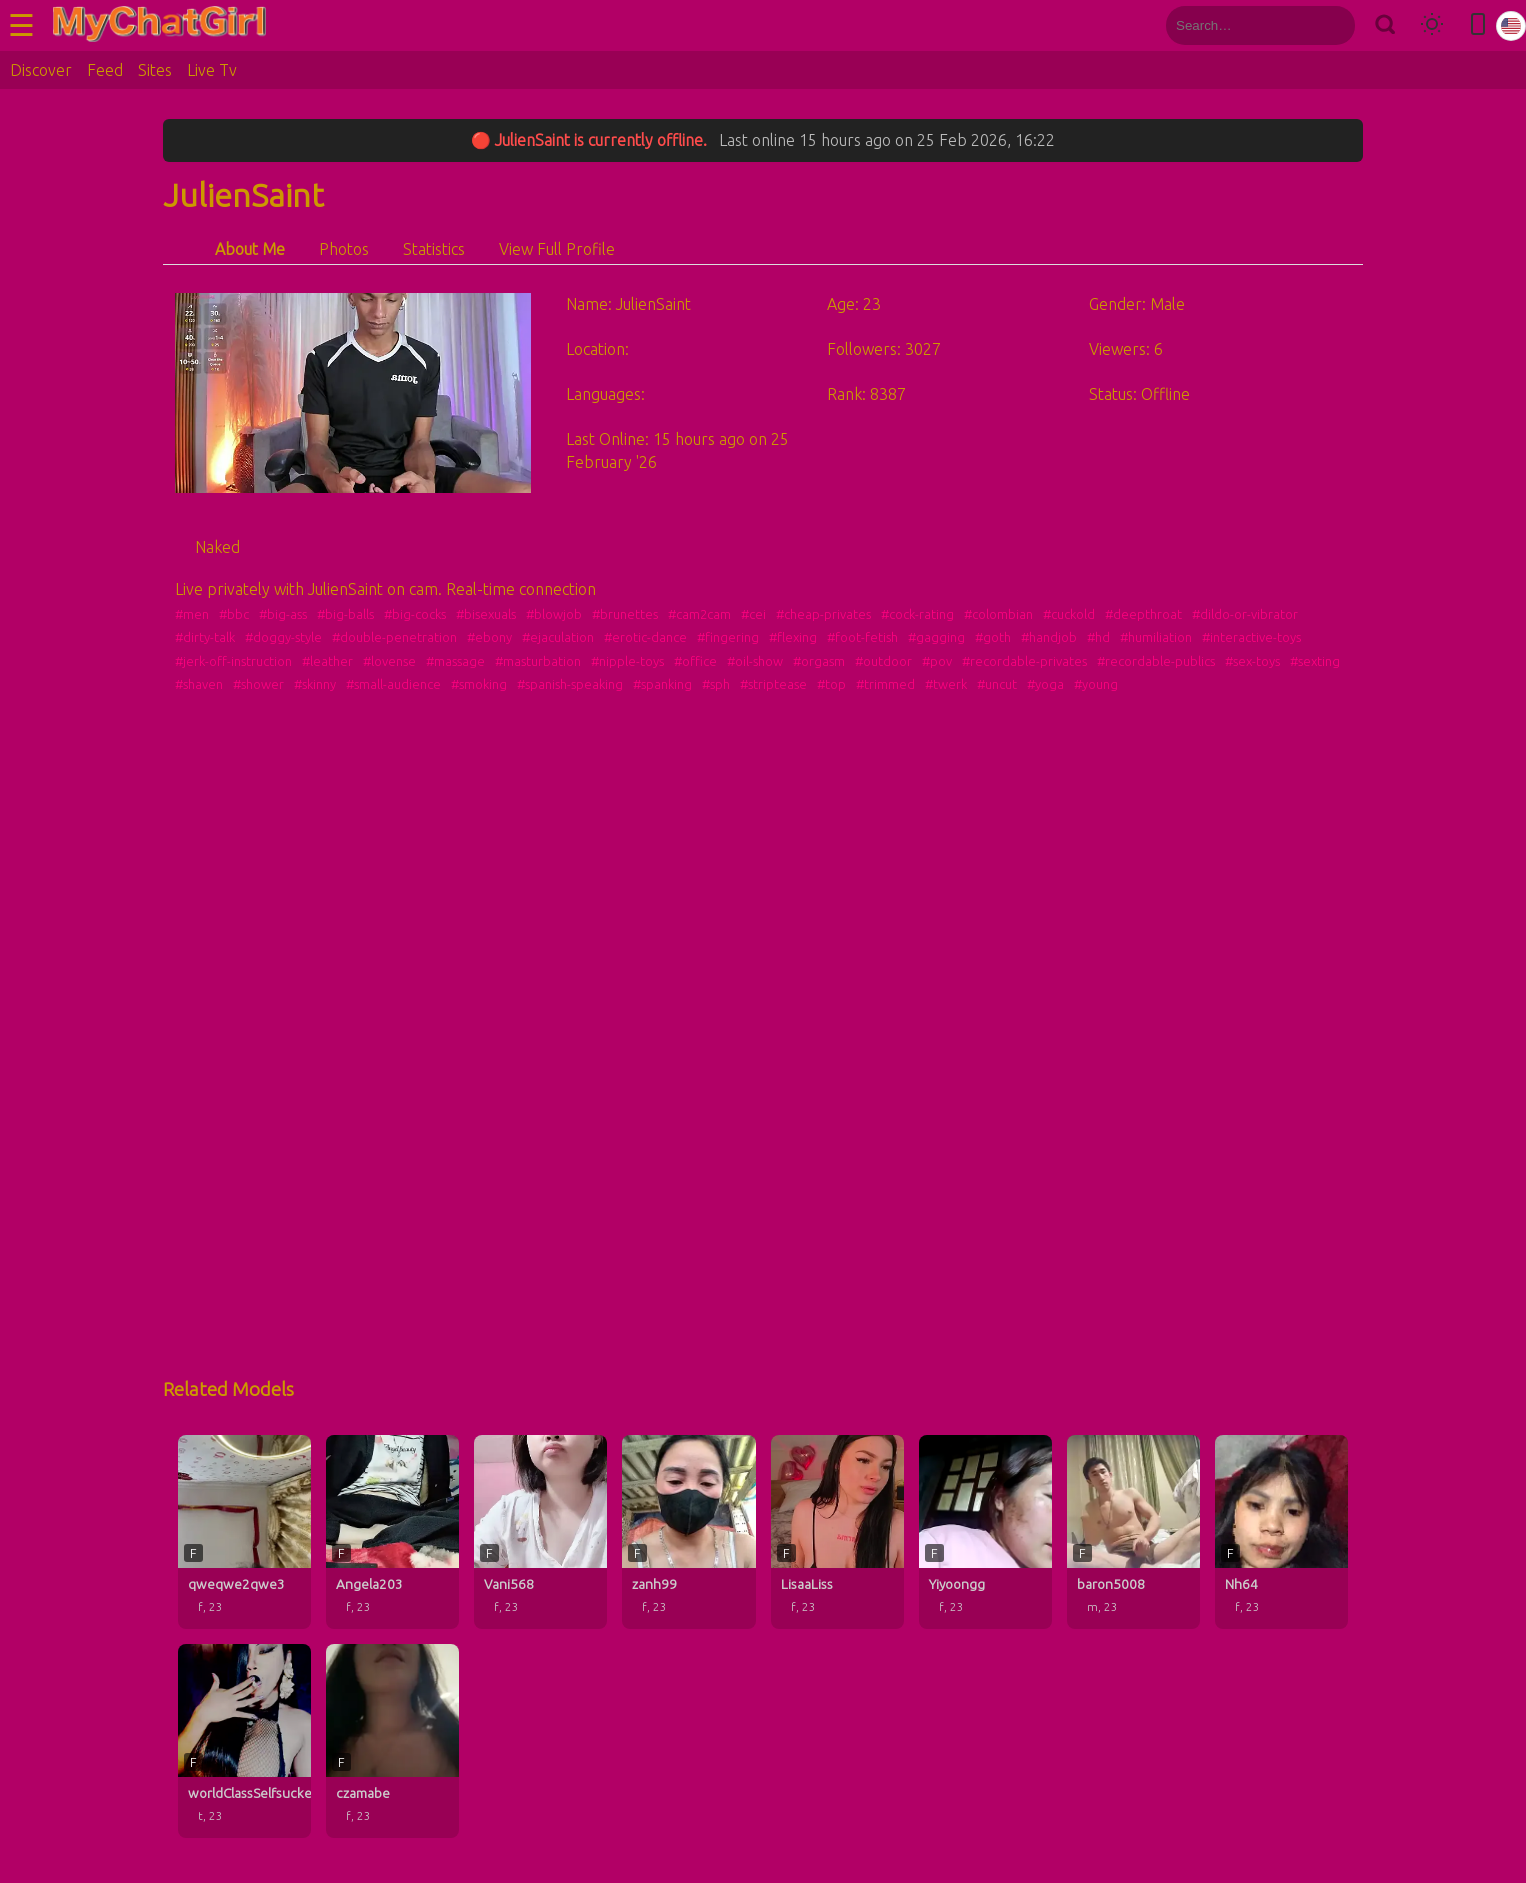  I want to click on #brunettes, so click(625, 614).